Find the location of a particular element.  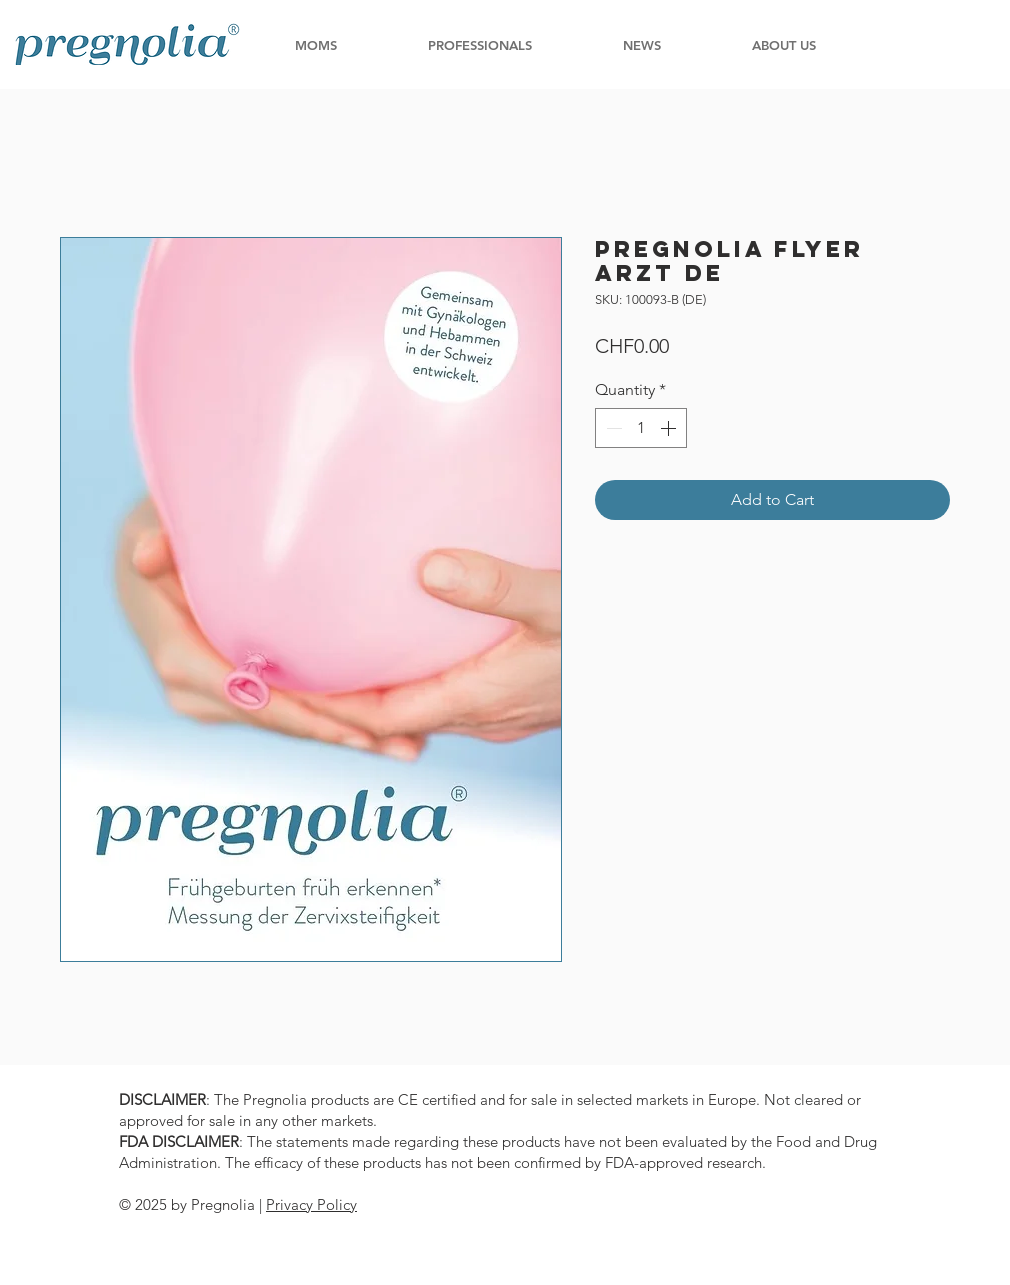

[Increment] is located at coordinates (670, 428).